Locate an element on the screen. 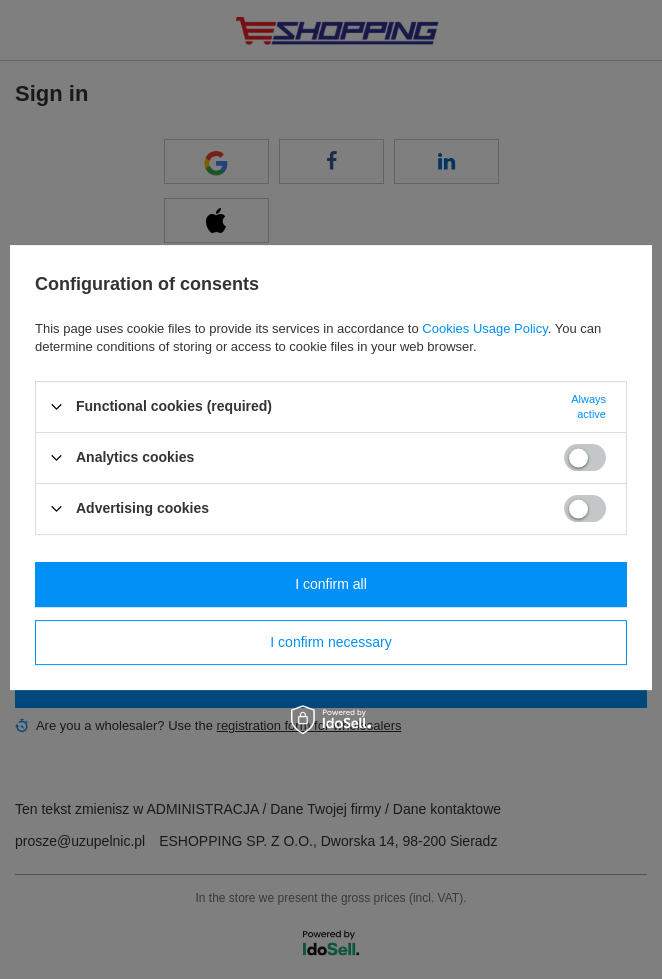 The image size is (662, 979). I confirm necessary is located at coordinates (330, 642).